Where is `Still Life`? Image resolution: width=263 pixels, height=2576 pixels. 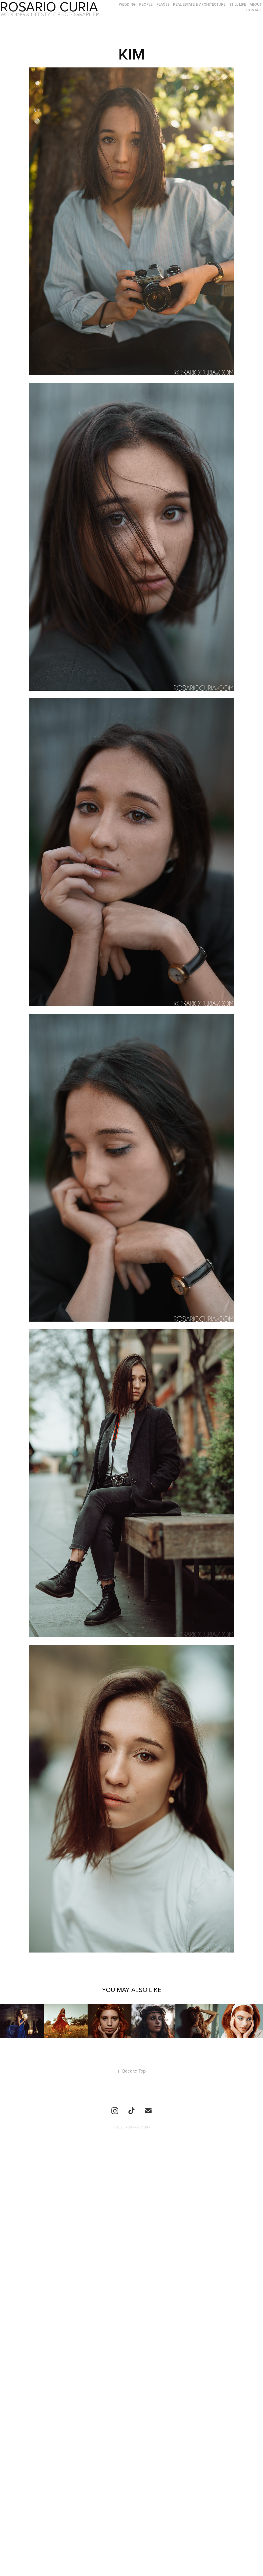 Still Life is located at coordinates (237, 4).